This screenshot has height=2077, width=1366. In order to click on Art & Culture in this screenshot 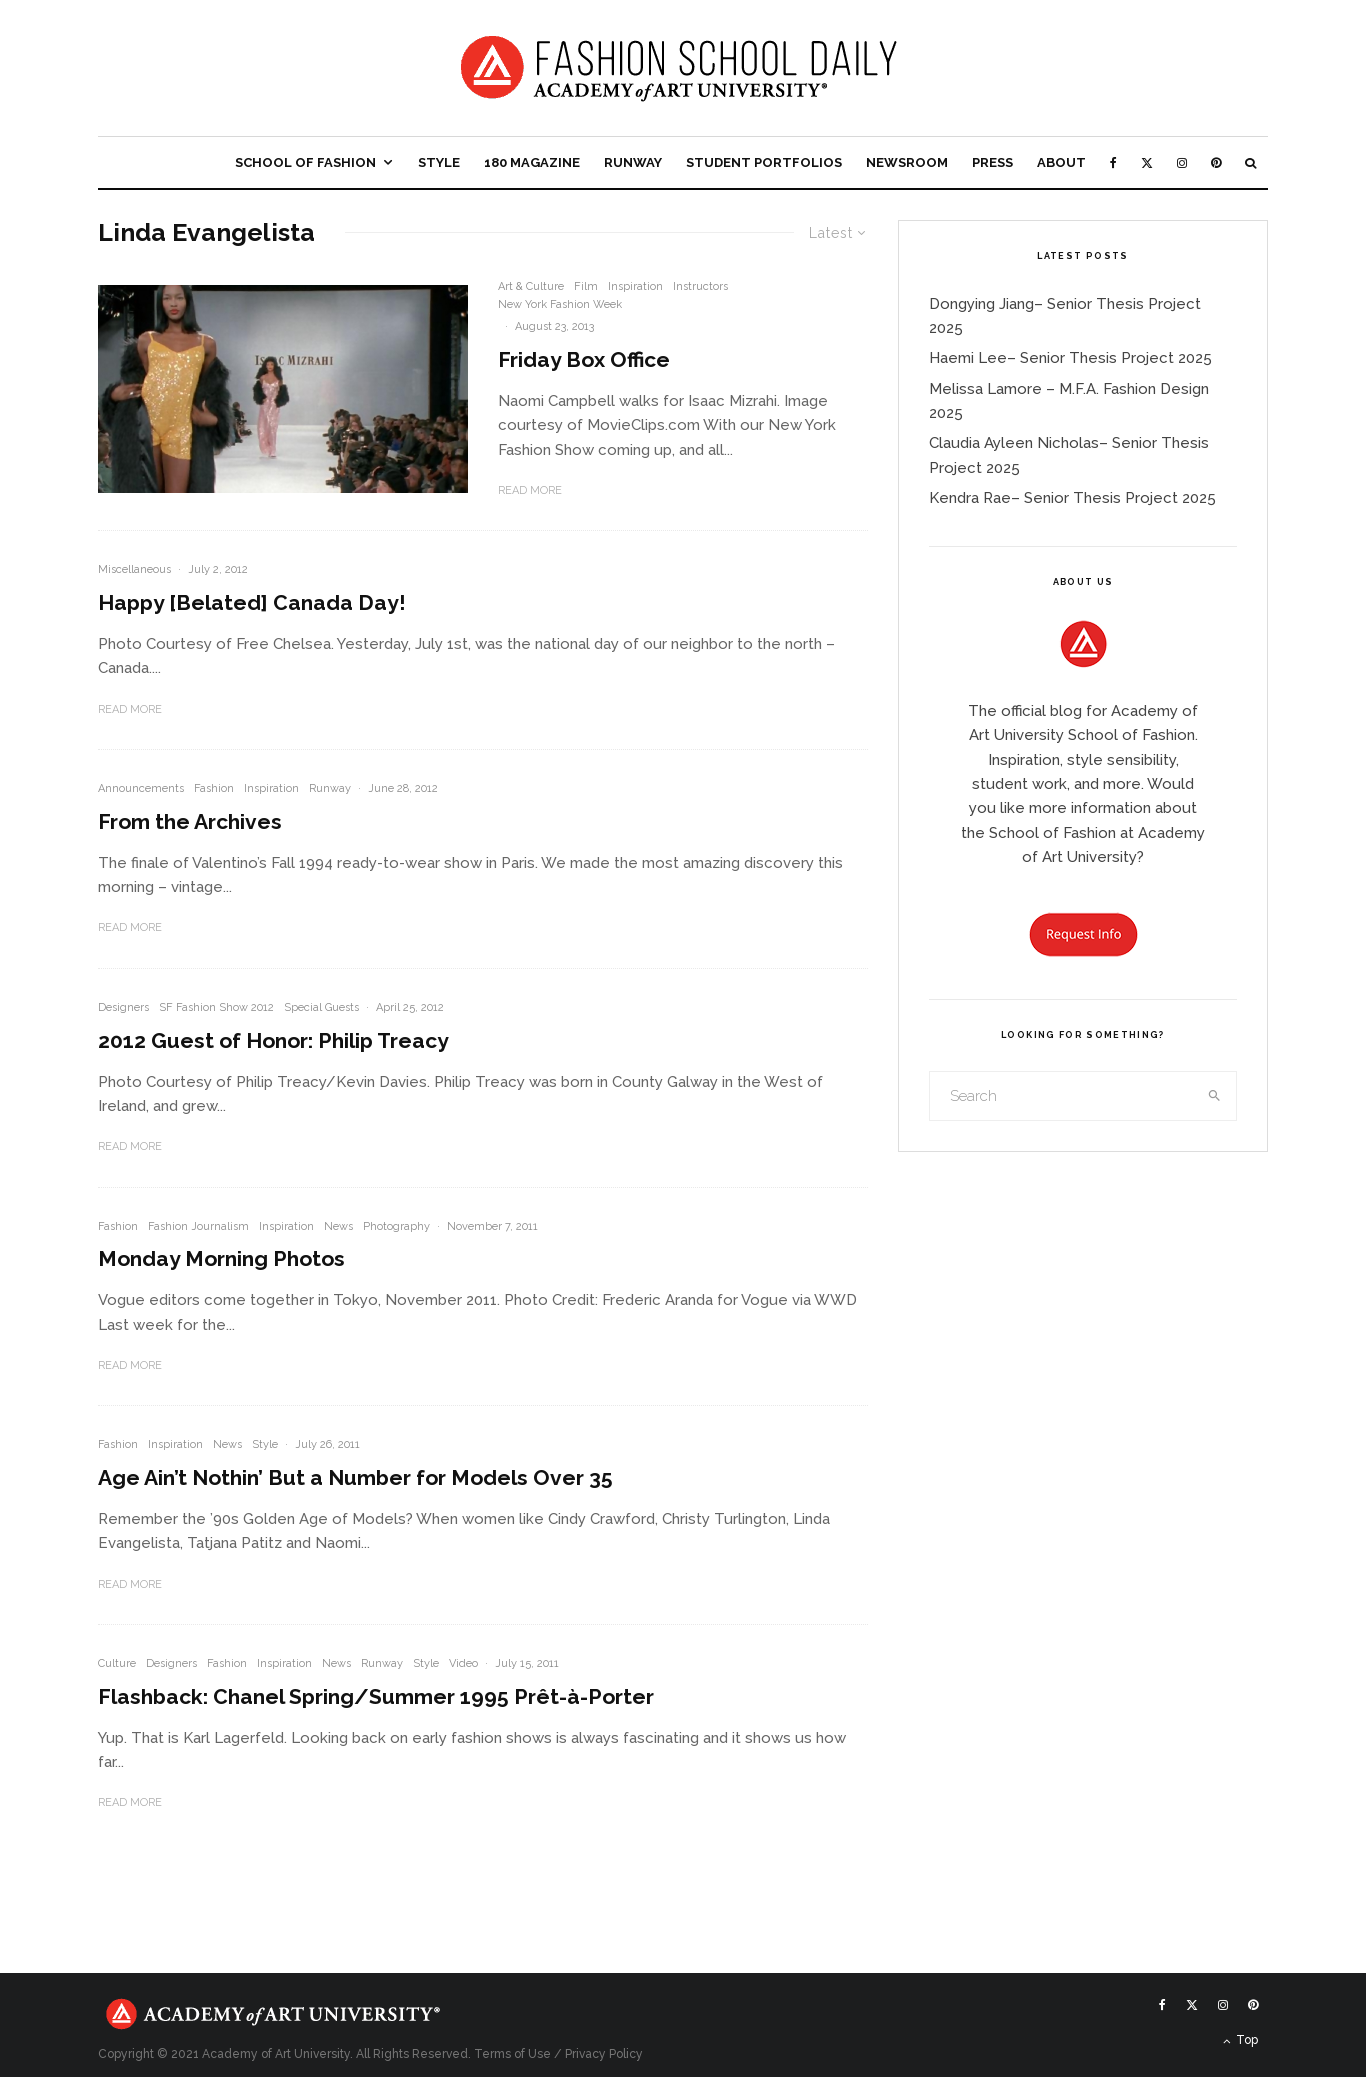, I will do `click(531, 286)`.